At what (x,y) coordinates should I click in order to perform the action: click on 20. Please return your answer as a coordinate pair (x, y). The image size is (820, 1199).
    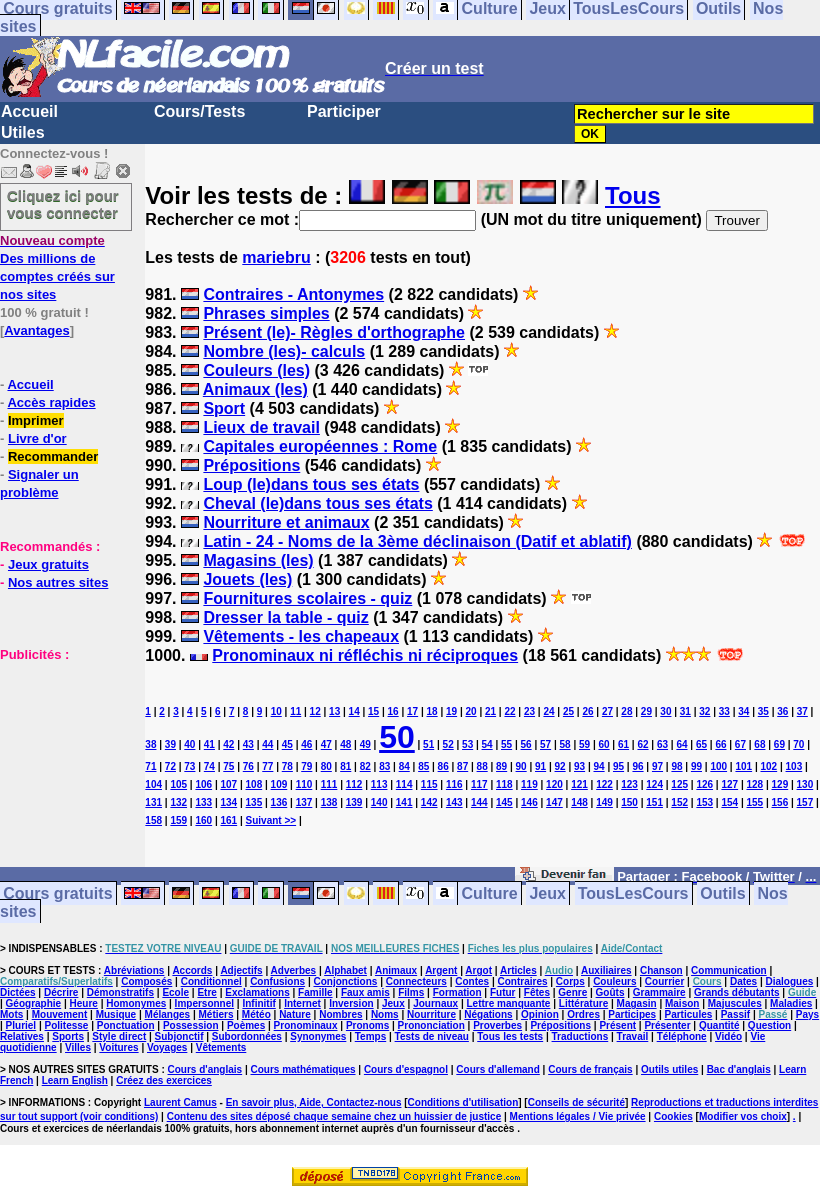
    Looking at the image, I should click on (470, 711).